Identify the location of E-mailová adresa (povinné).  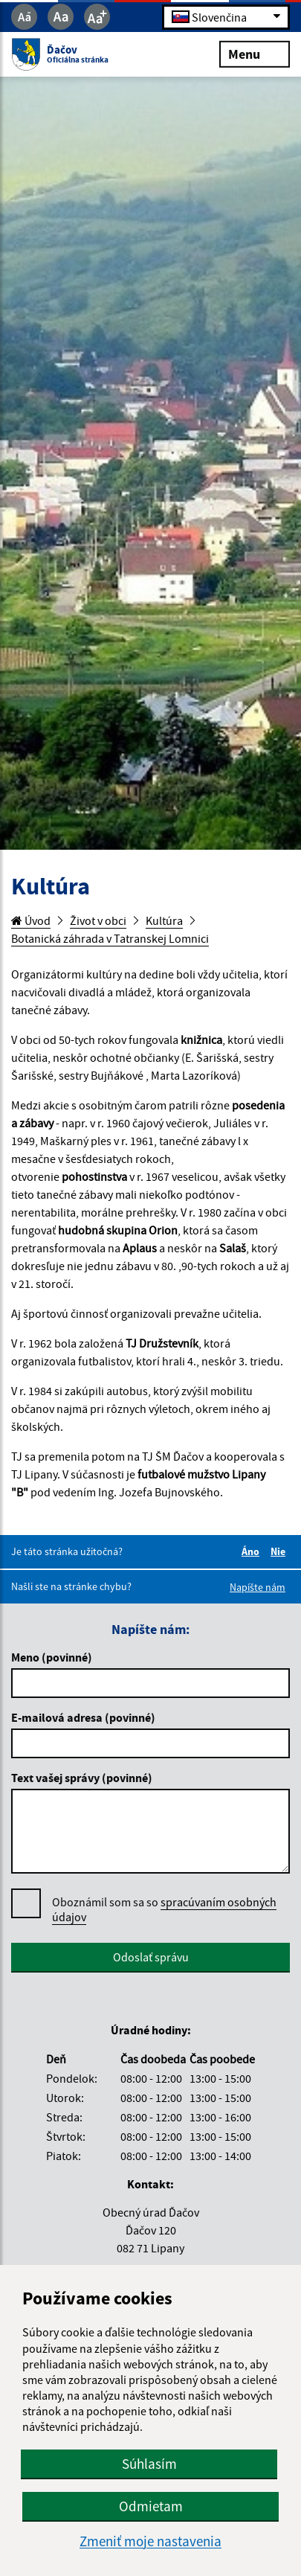
(83, 1717).